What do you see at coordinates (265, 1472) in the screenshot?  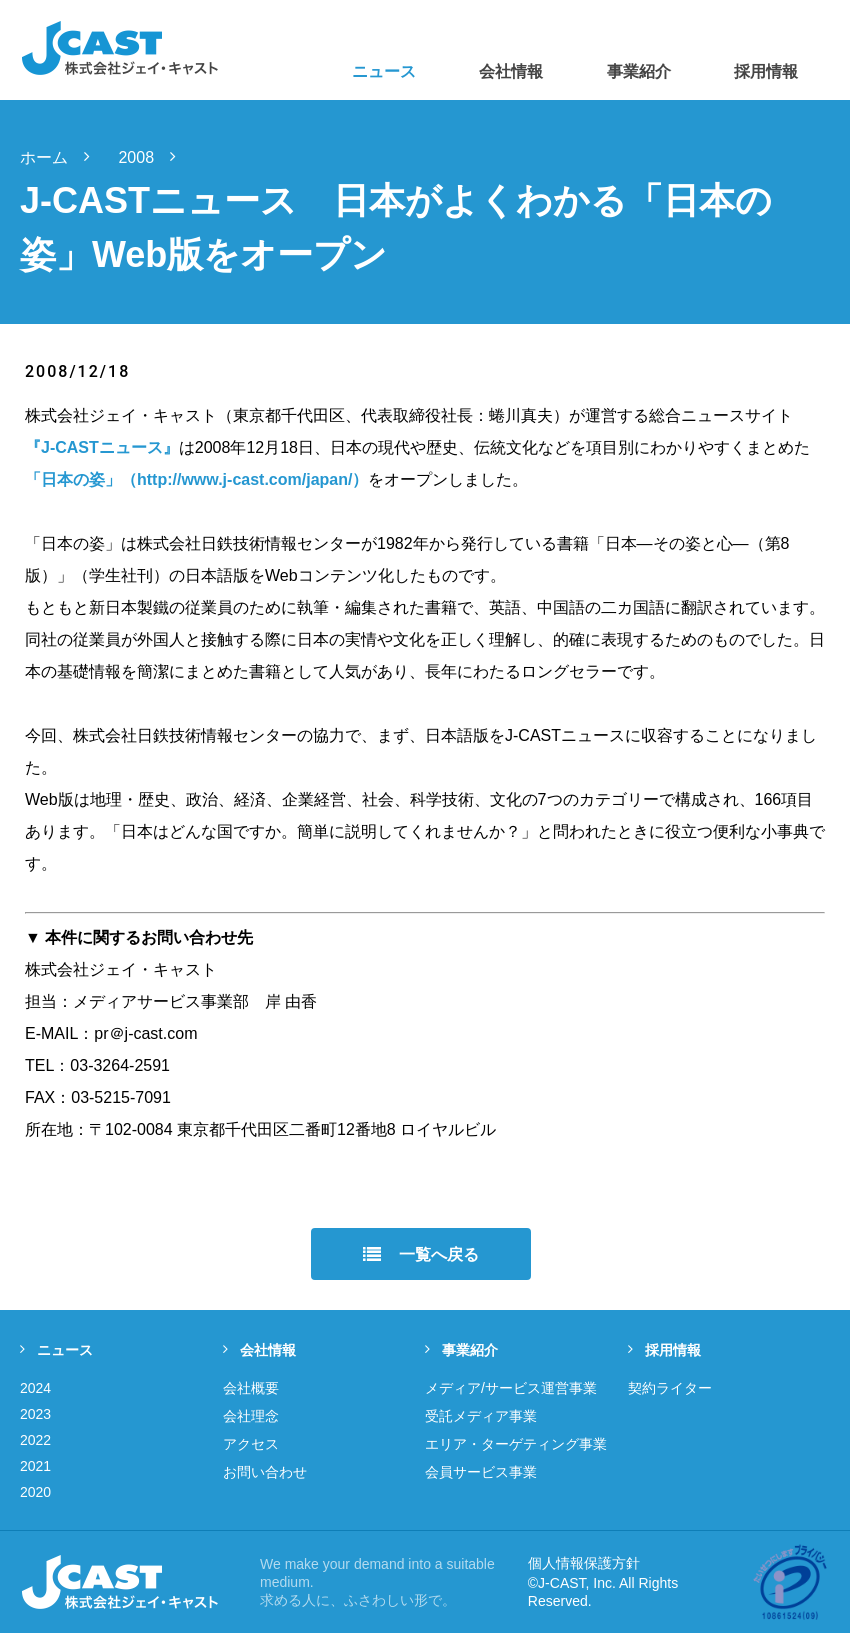 I see `お問い合わせ` at bounding box center [265, 1472].